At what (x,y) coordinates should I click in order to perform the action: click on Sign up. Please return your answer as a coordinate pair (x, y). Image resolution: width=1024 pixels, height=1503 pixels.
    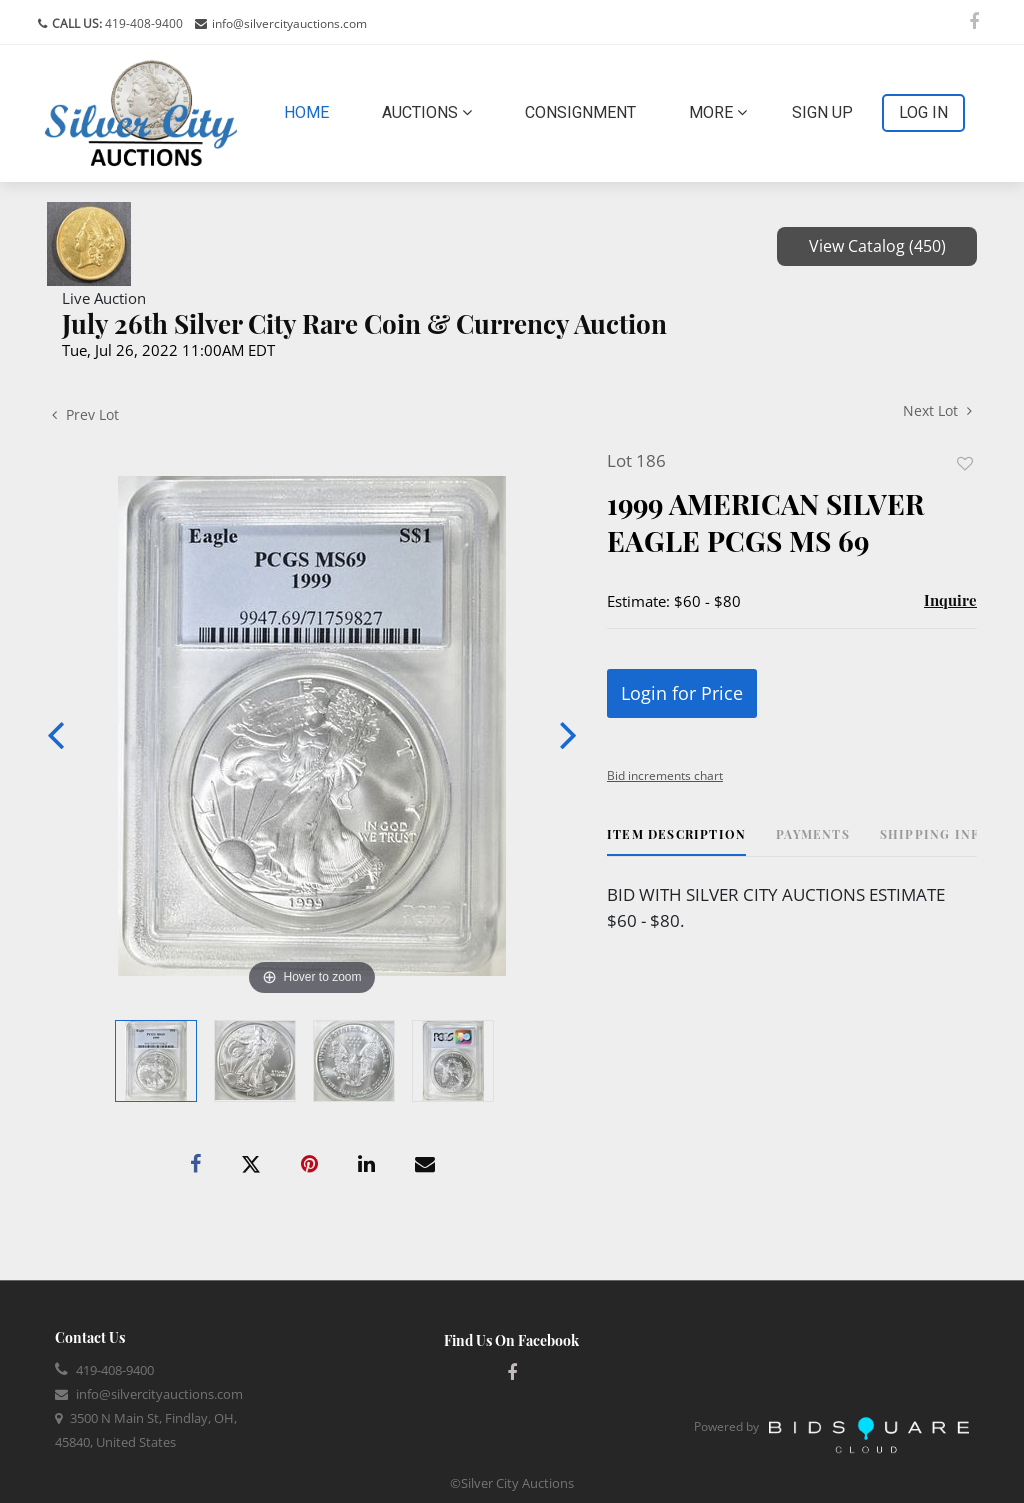
    Looking at the image, I should click on (822, 112).